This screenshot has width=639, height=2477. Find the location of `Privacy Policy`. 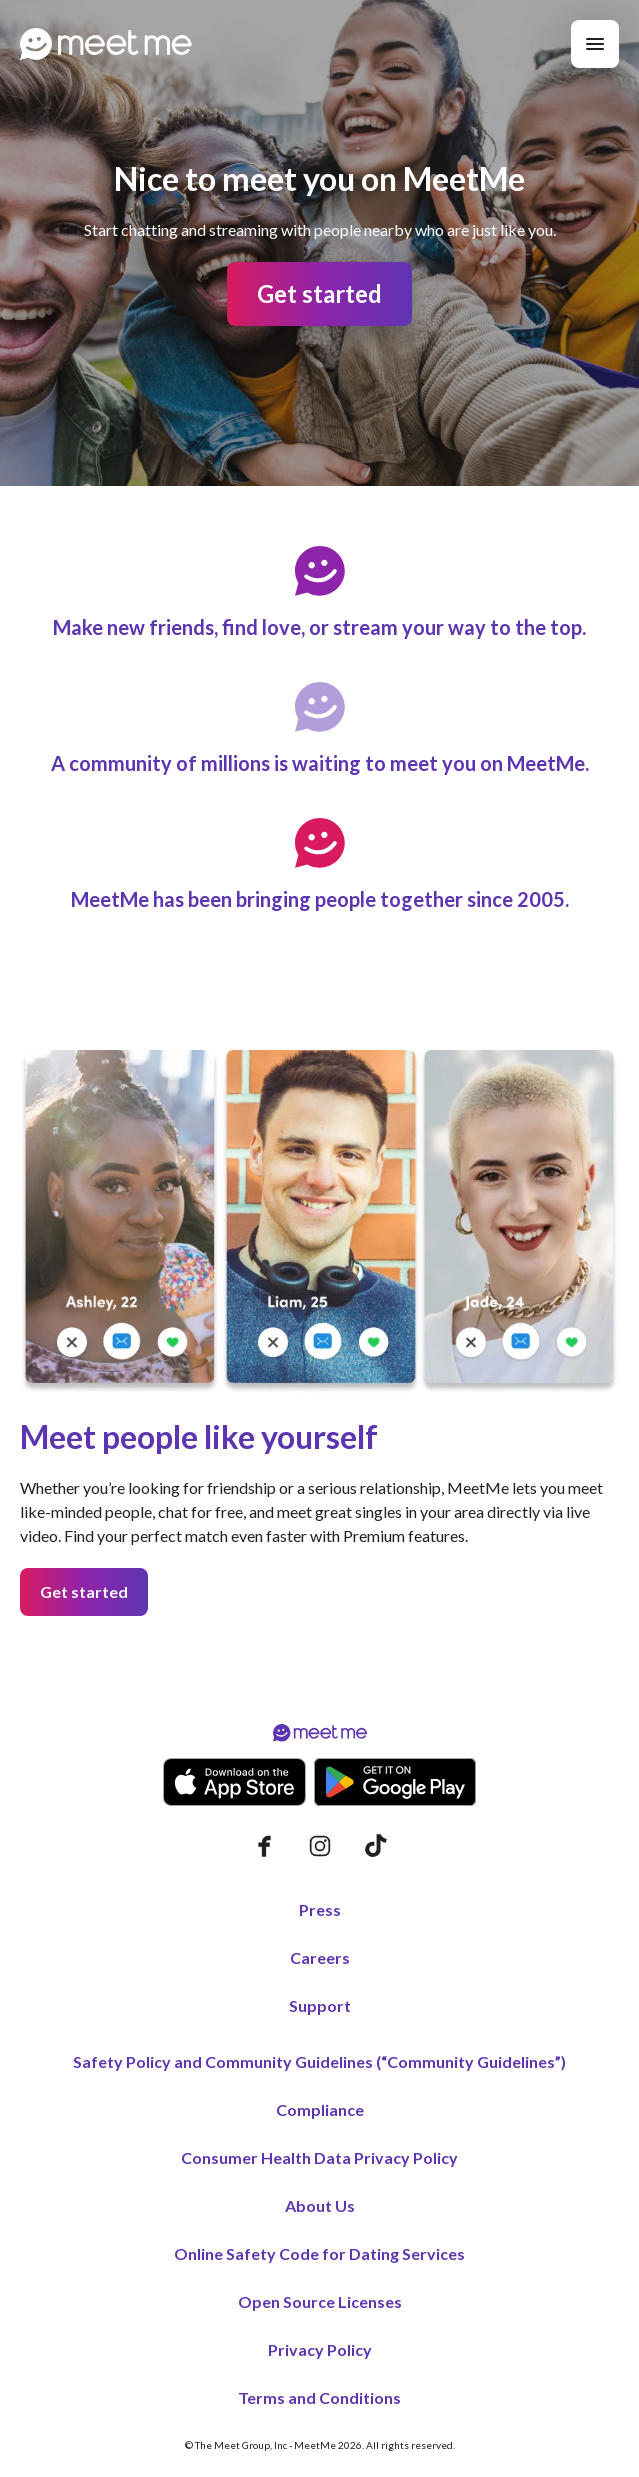

Privacy Policy is located at coordinates (320, 2349).